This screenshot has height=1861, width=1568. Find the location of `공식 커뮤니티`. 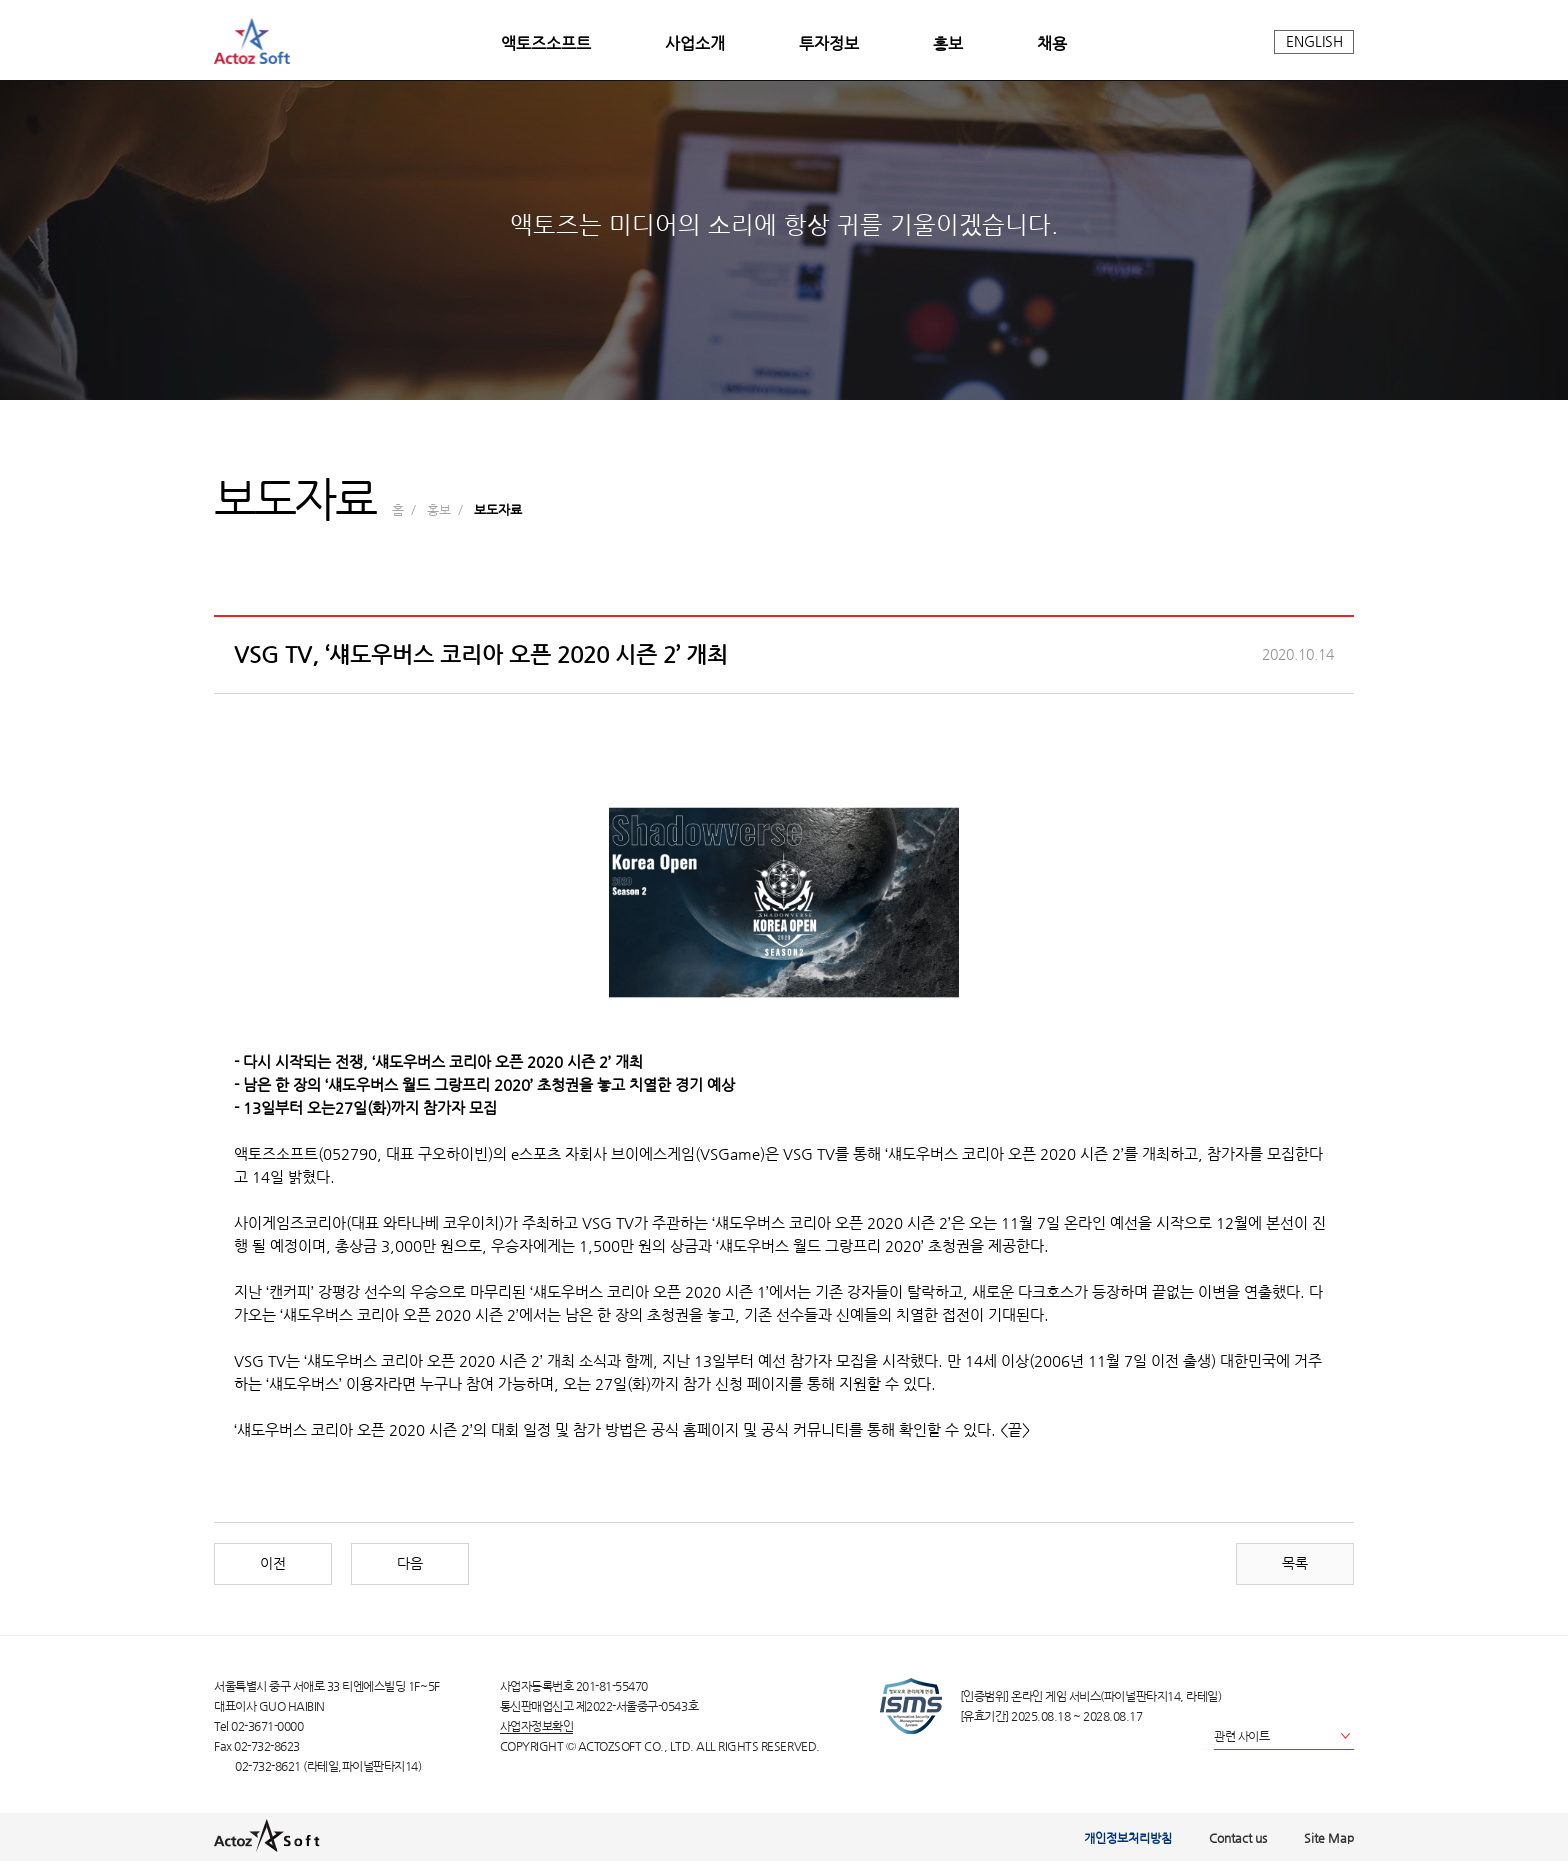

공식 커뮤니티 is located at coordinates (805, 1430).